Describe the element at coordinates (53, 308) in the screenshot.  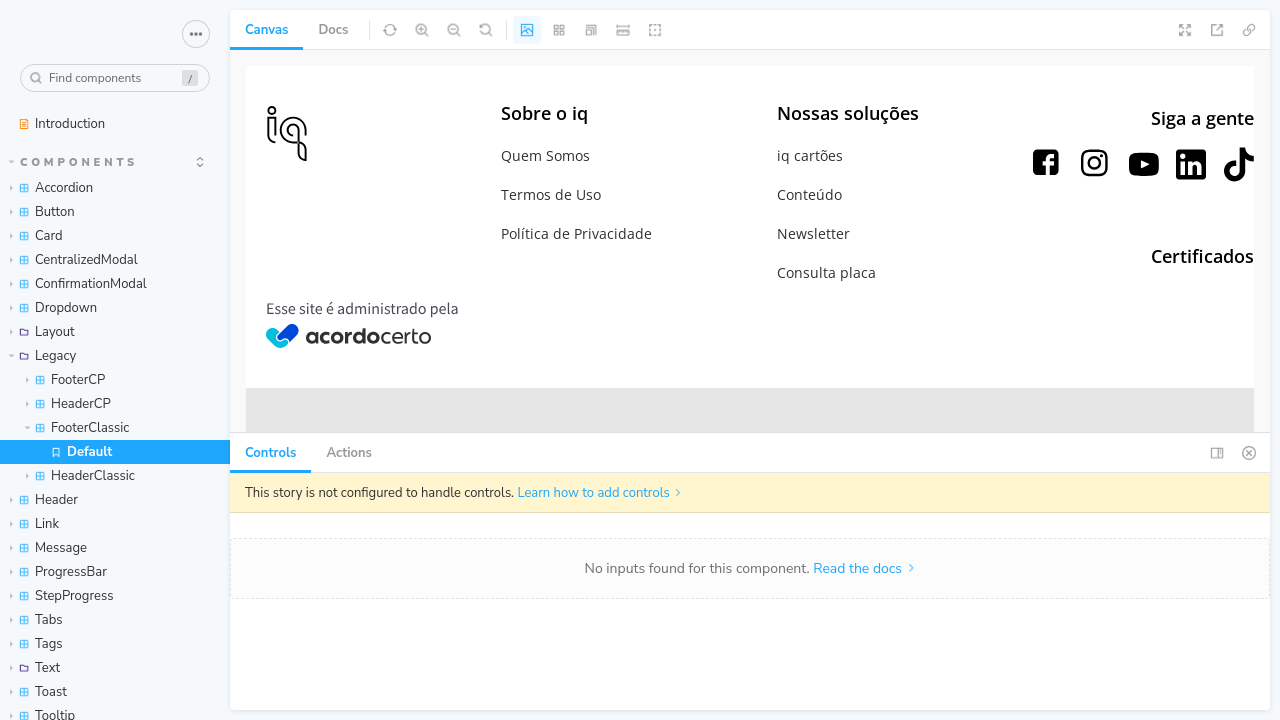
I see `Dropdown` at that location.